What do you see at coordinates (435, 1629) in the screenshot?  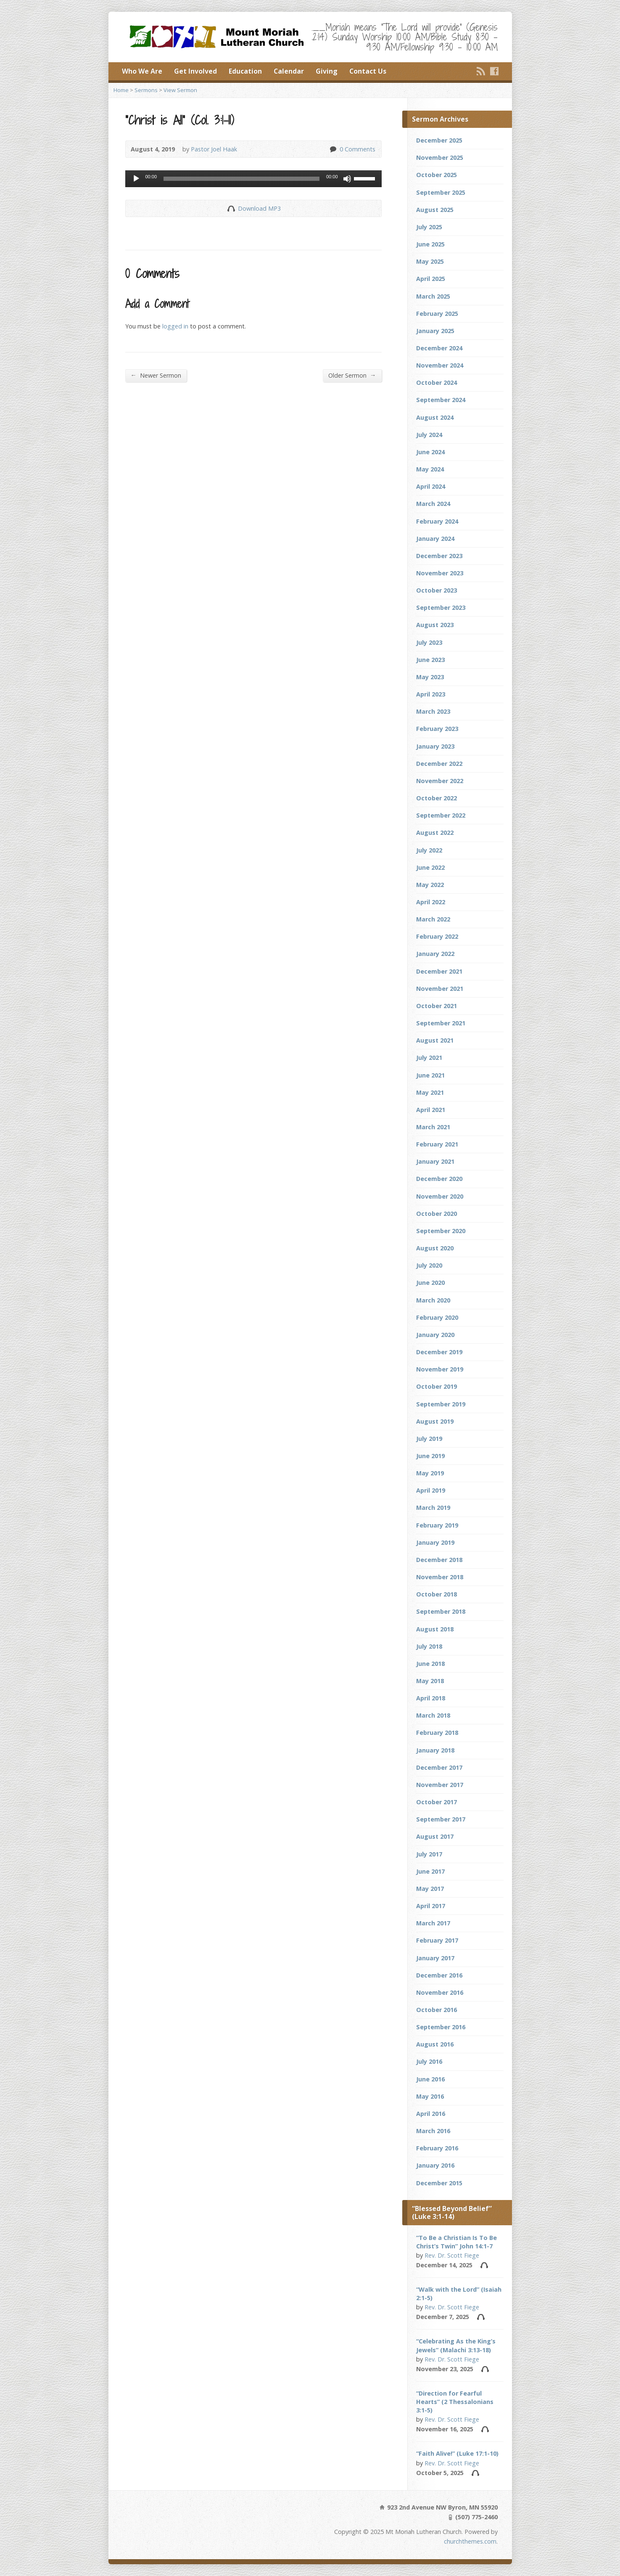 I see `August 2018` at bounding box center [435, 1629].